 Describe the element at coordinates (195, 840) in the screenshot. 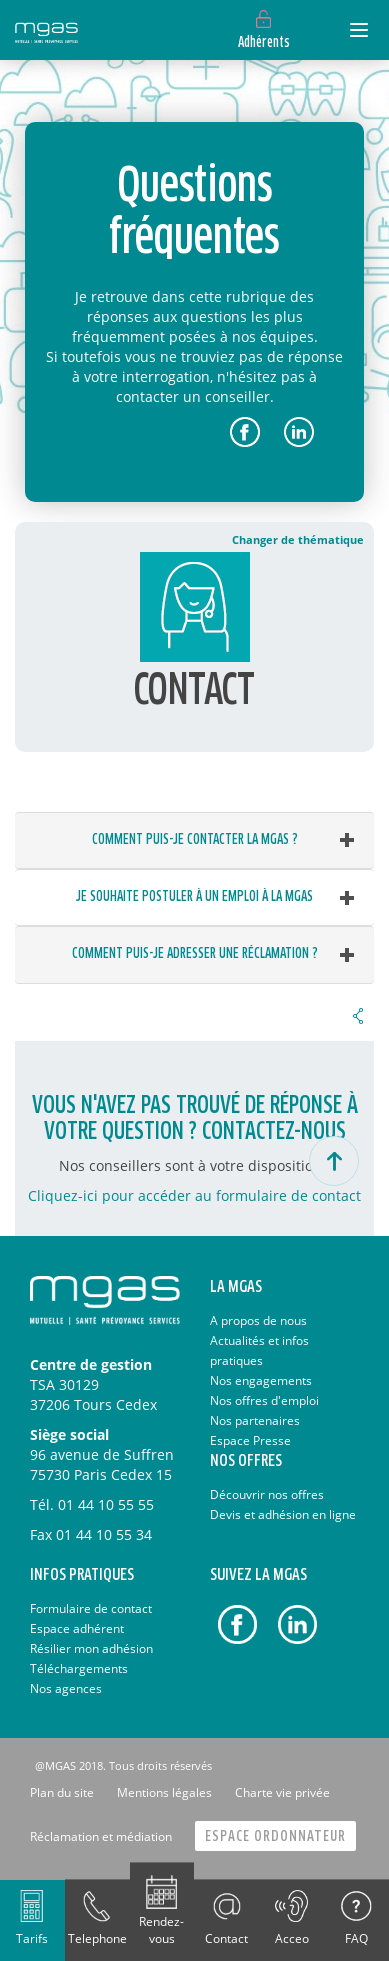

I see `Comment puis-je contacter la MGAS ? [button]` at that location.